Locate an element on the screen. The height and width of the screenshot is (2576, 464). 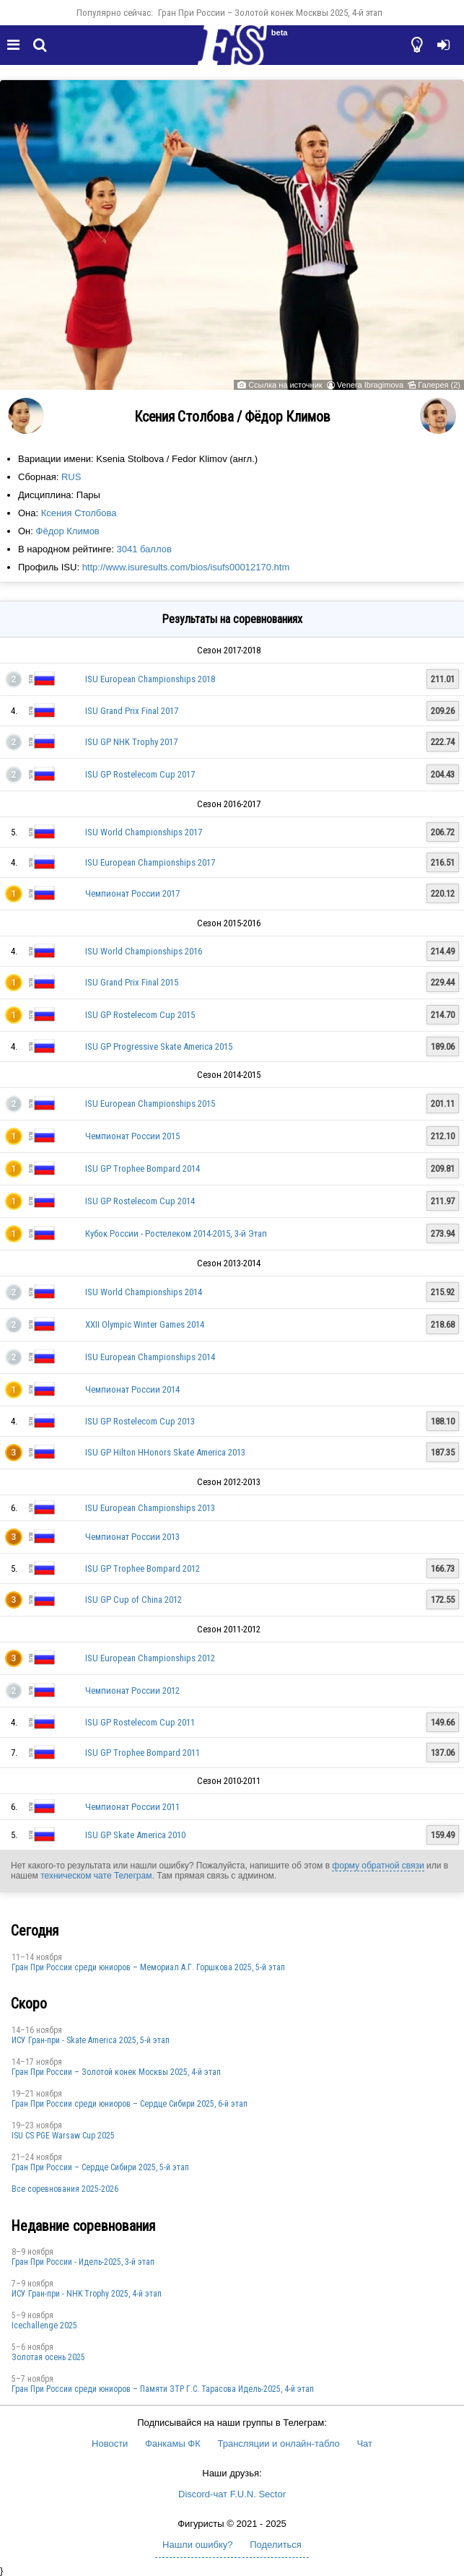
Гран При России среди юниоров – Сердце Сибири 2025, 6-й этап is located at coordinates (130, 2104).